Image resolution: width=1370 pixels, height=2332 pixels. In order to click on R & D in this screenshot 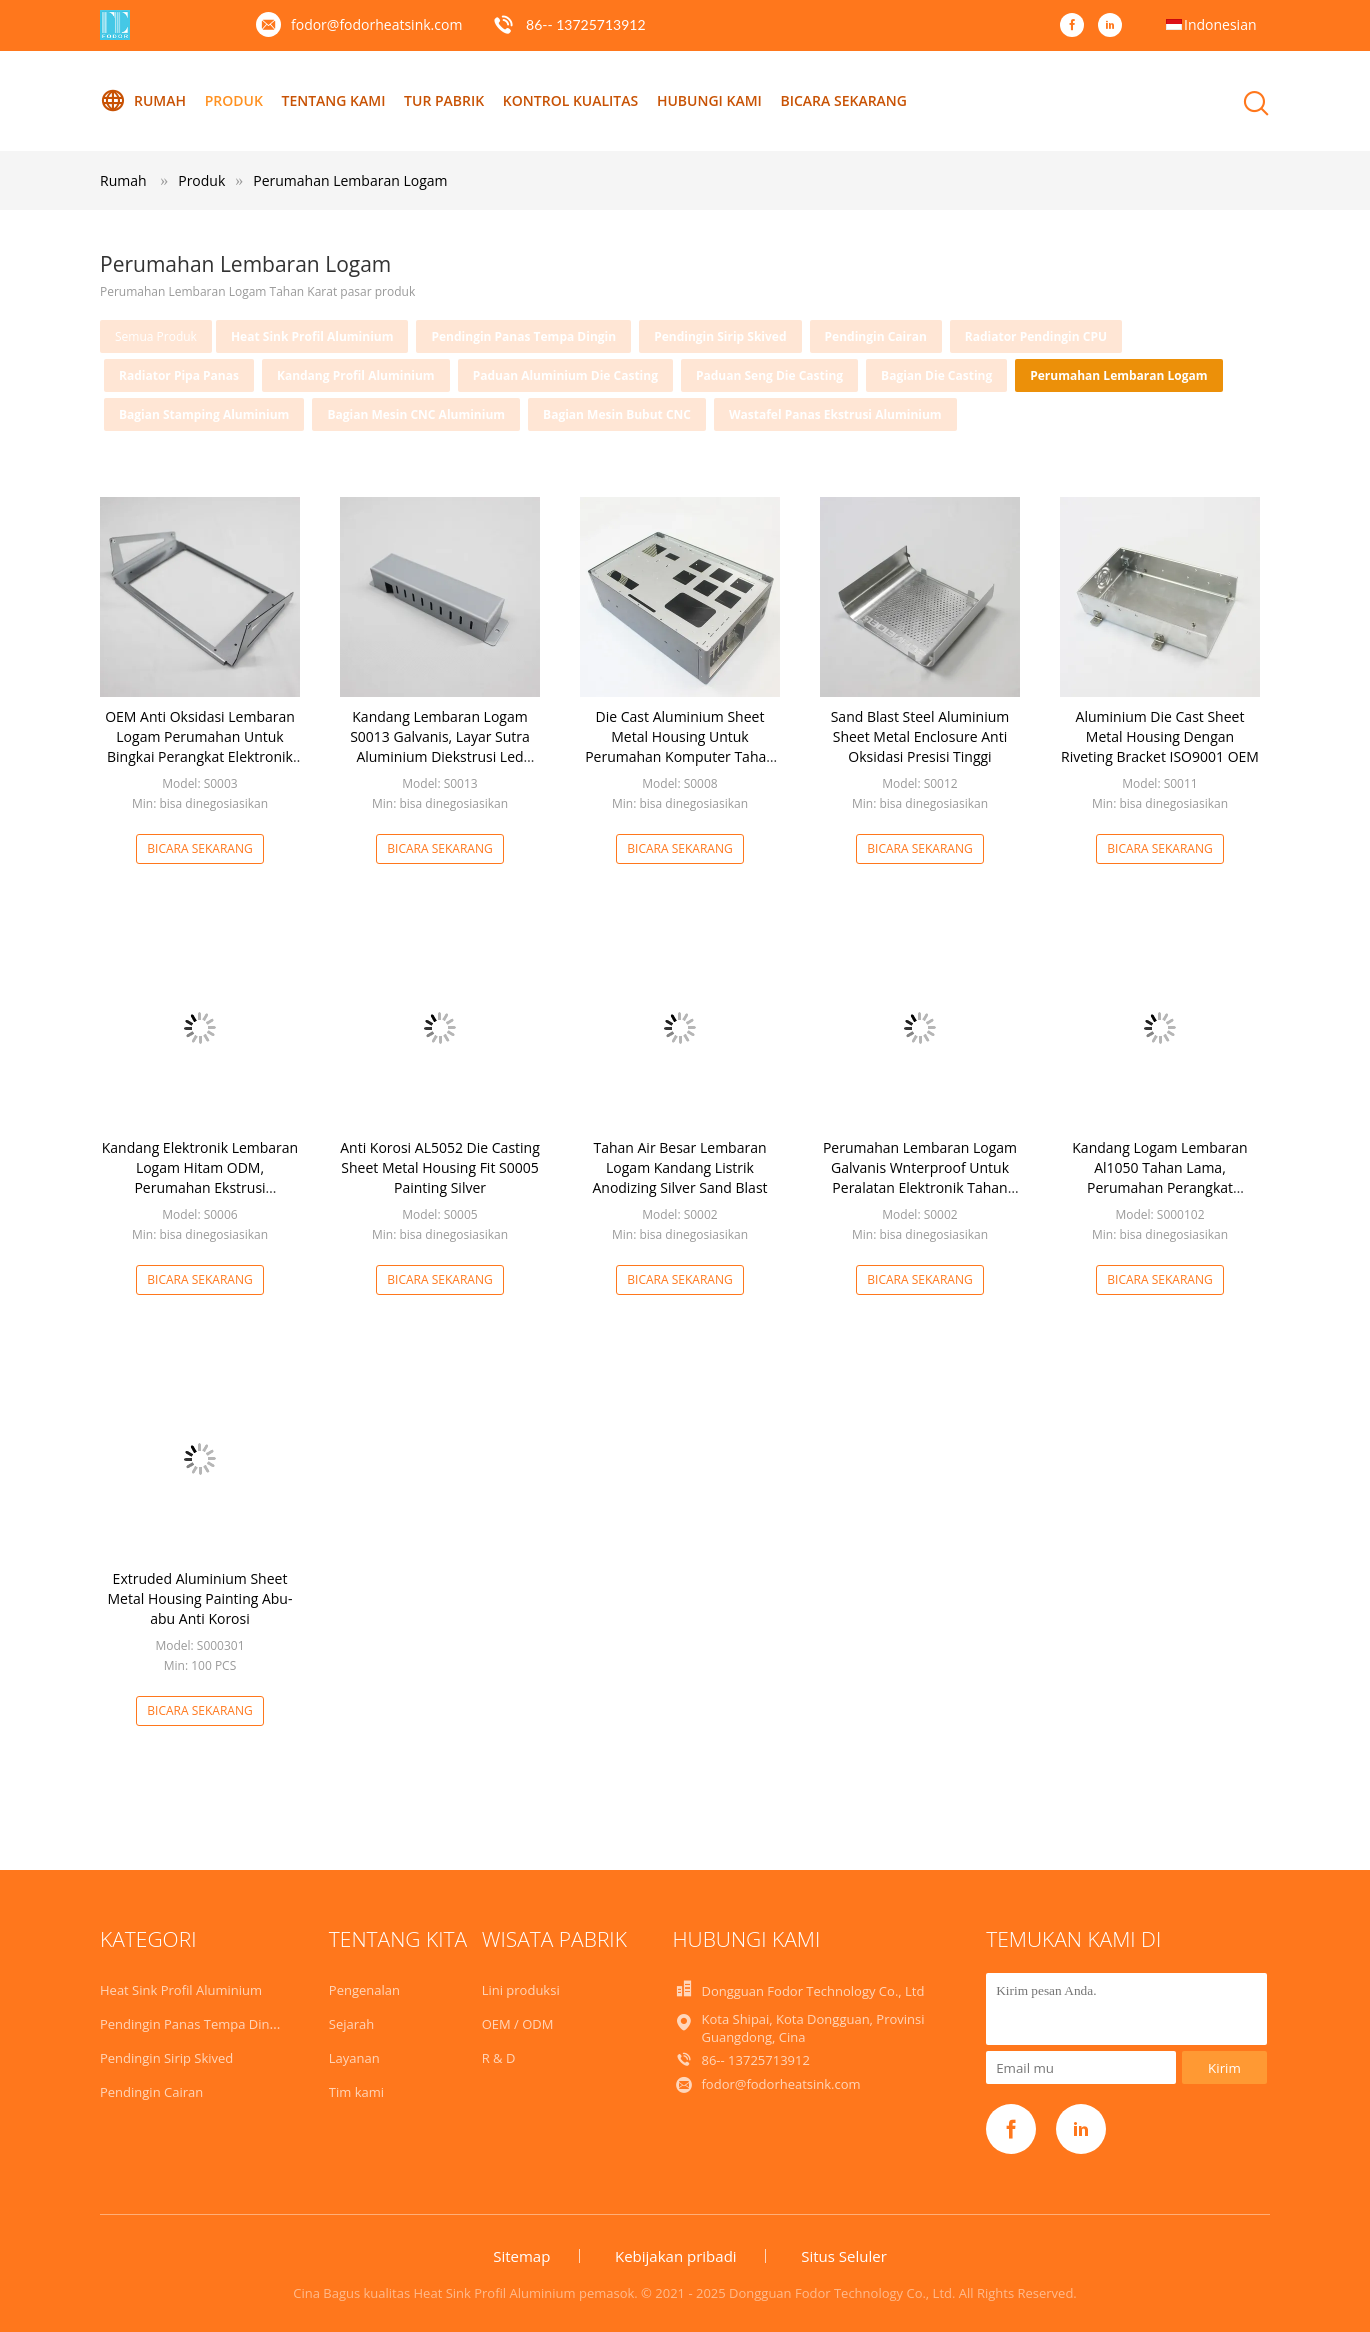, I will do `click(499, 2058)`.